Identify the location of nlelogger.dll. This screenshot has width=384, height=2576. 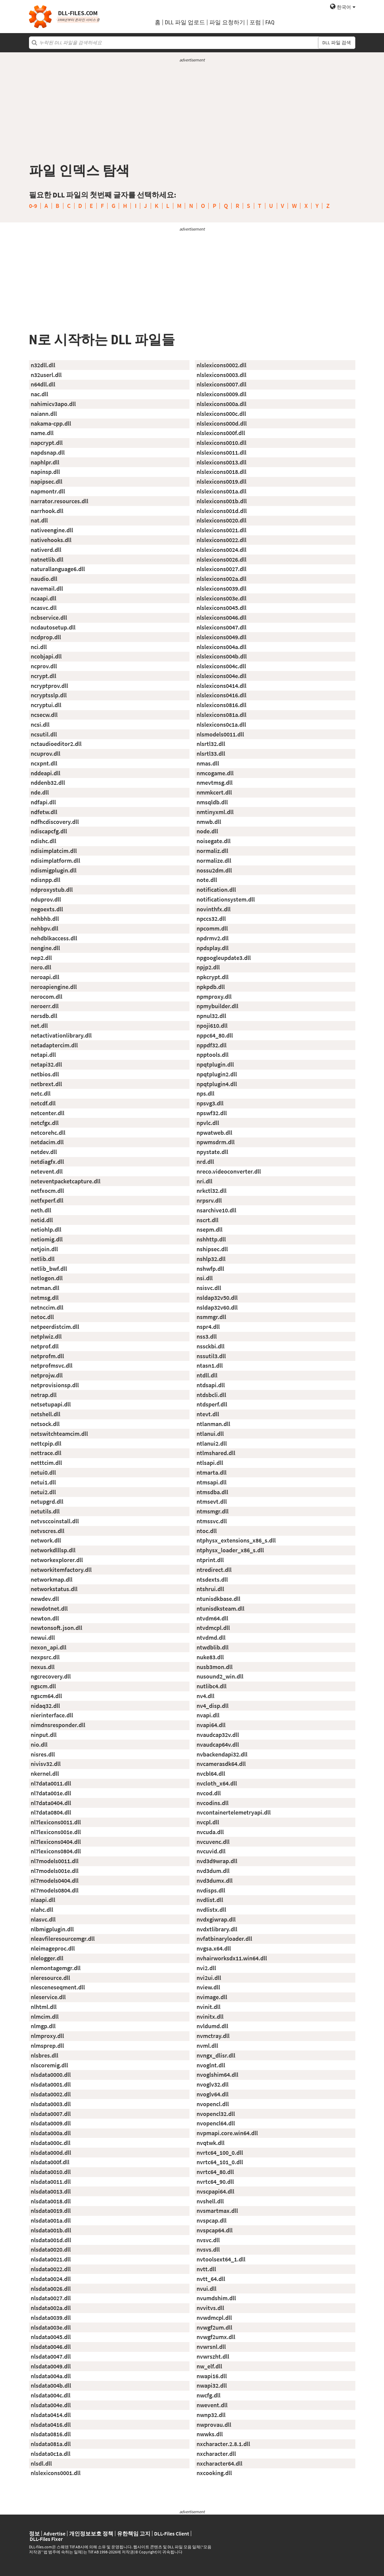
(47, 1958).